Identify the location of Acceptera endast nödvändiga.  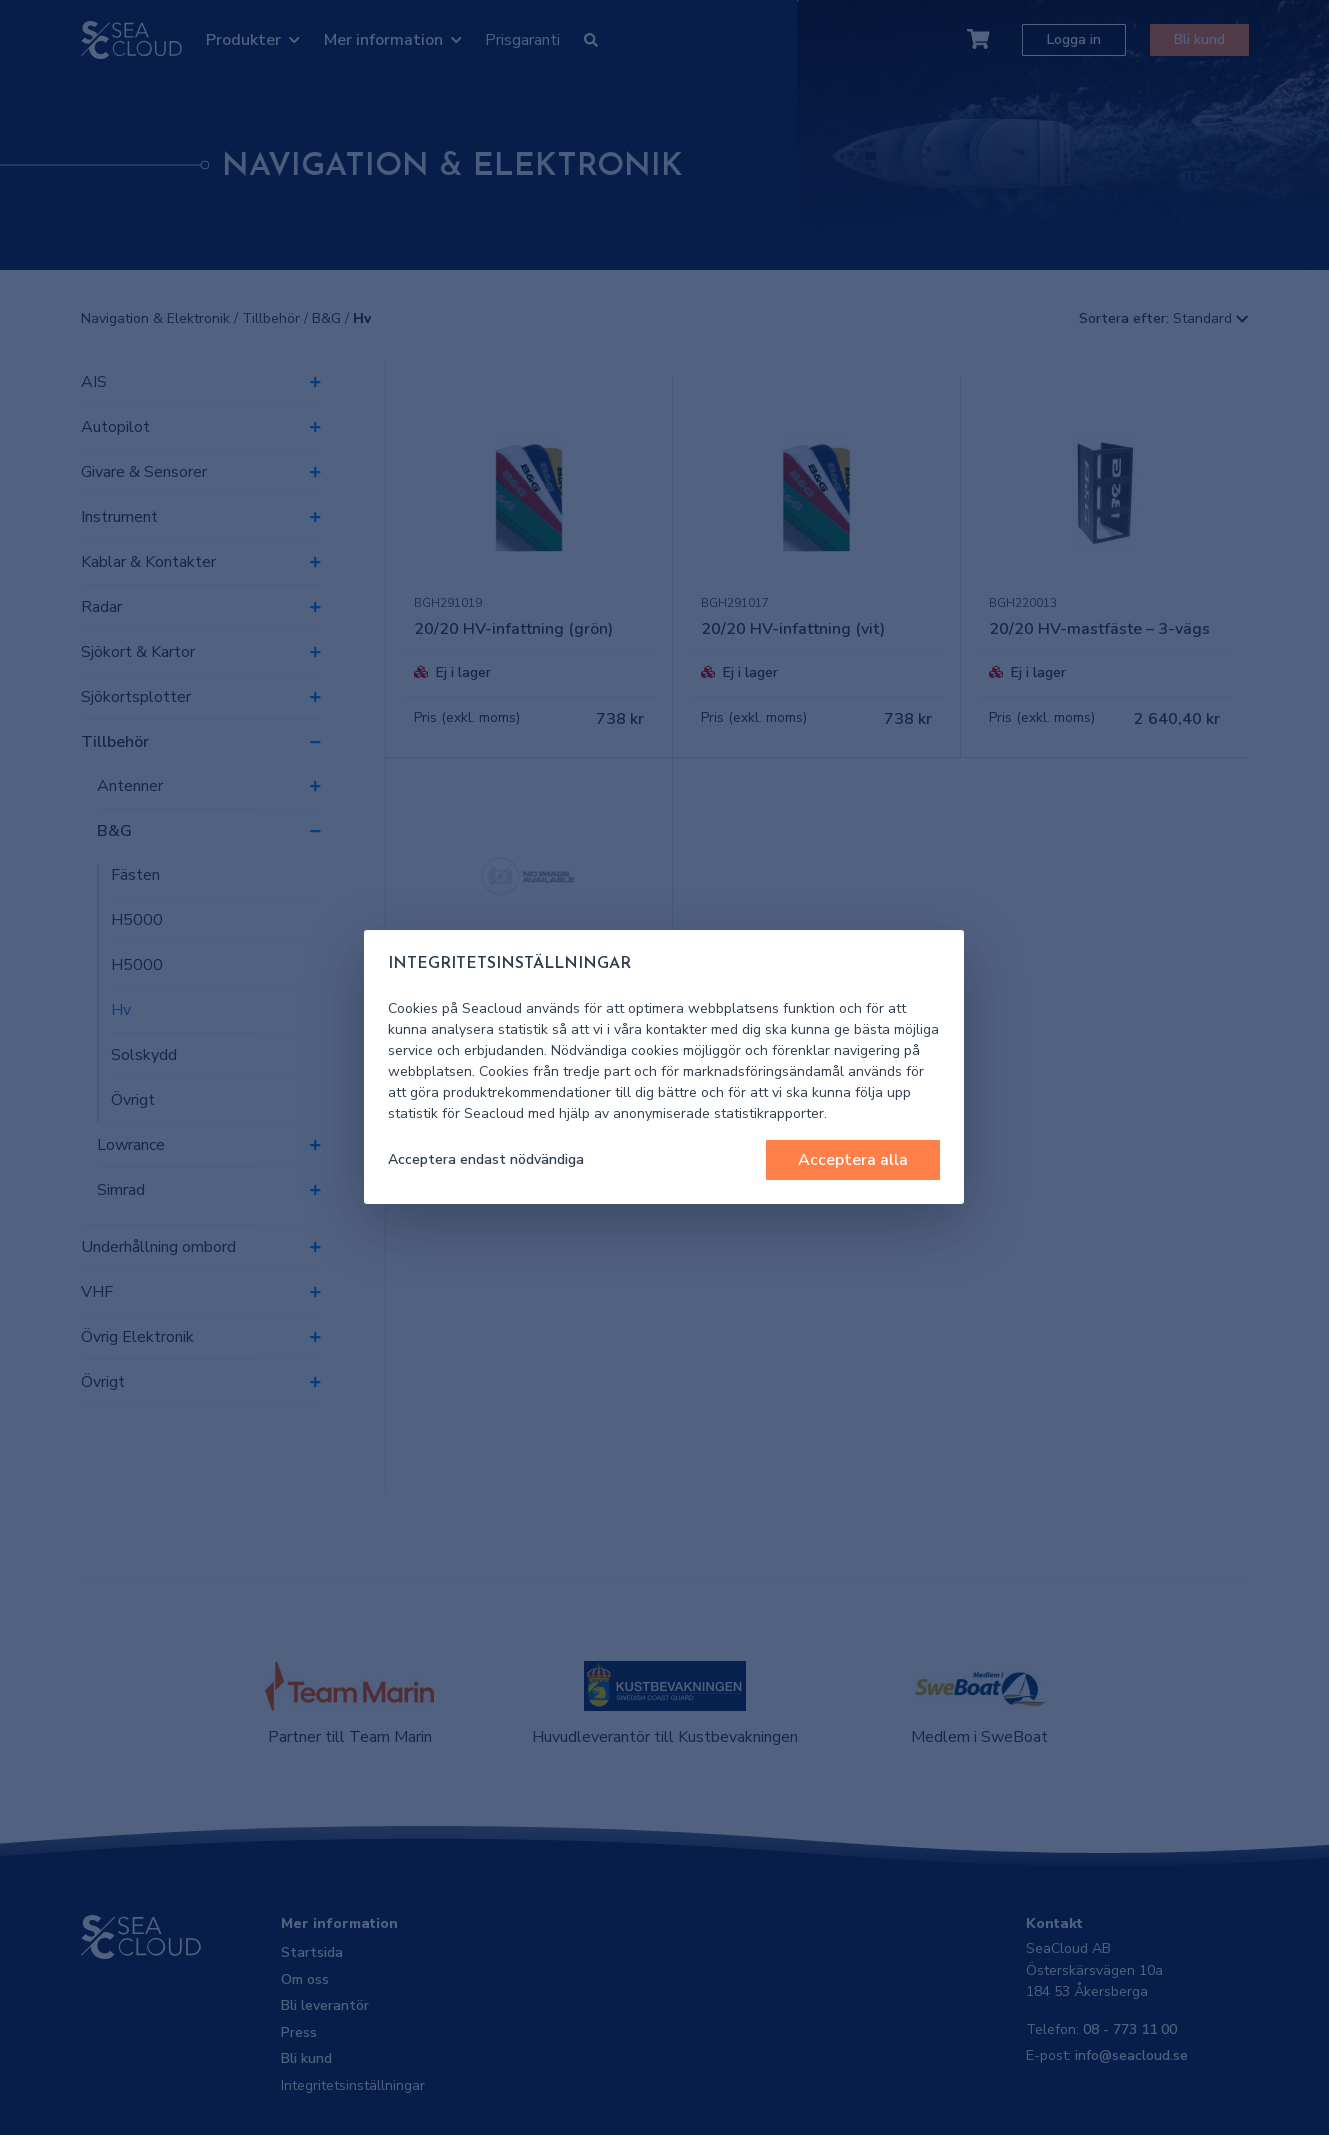
(486, 1159).